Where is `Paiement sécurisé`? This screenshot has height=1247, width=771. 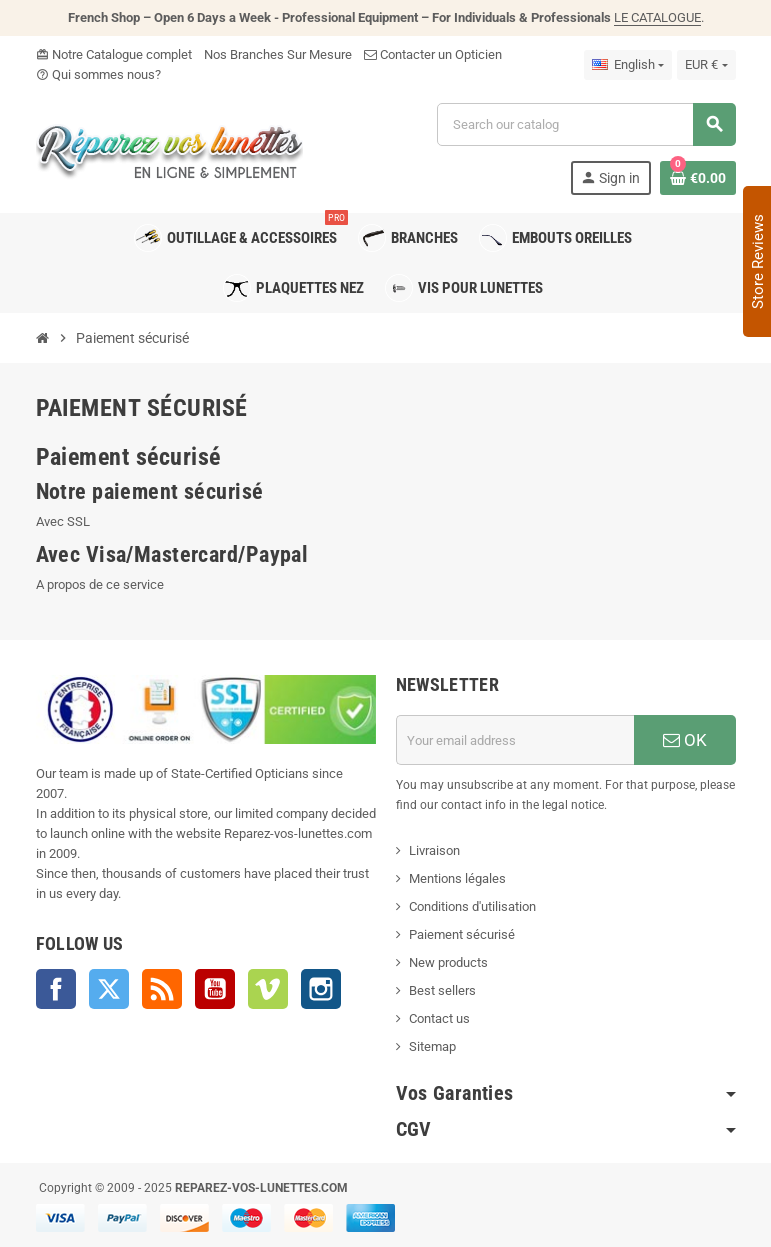 Paiement sécurisé is located at coordinates (462, 934).